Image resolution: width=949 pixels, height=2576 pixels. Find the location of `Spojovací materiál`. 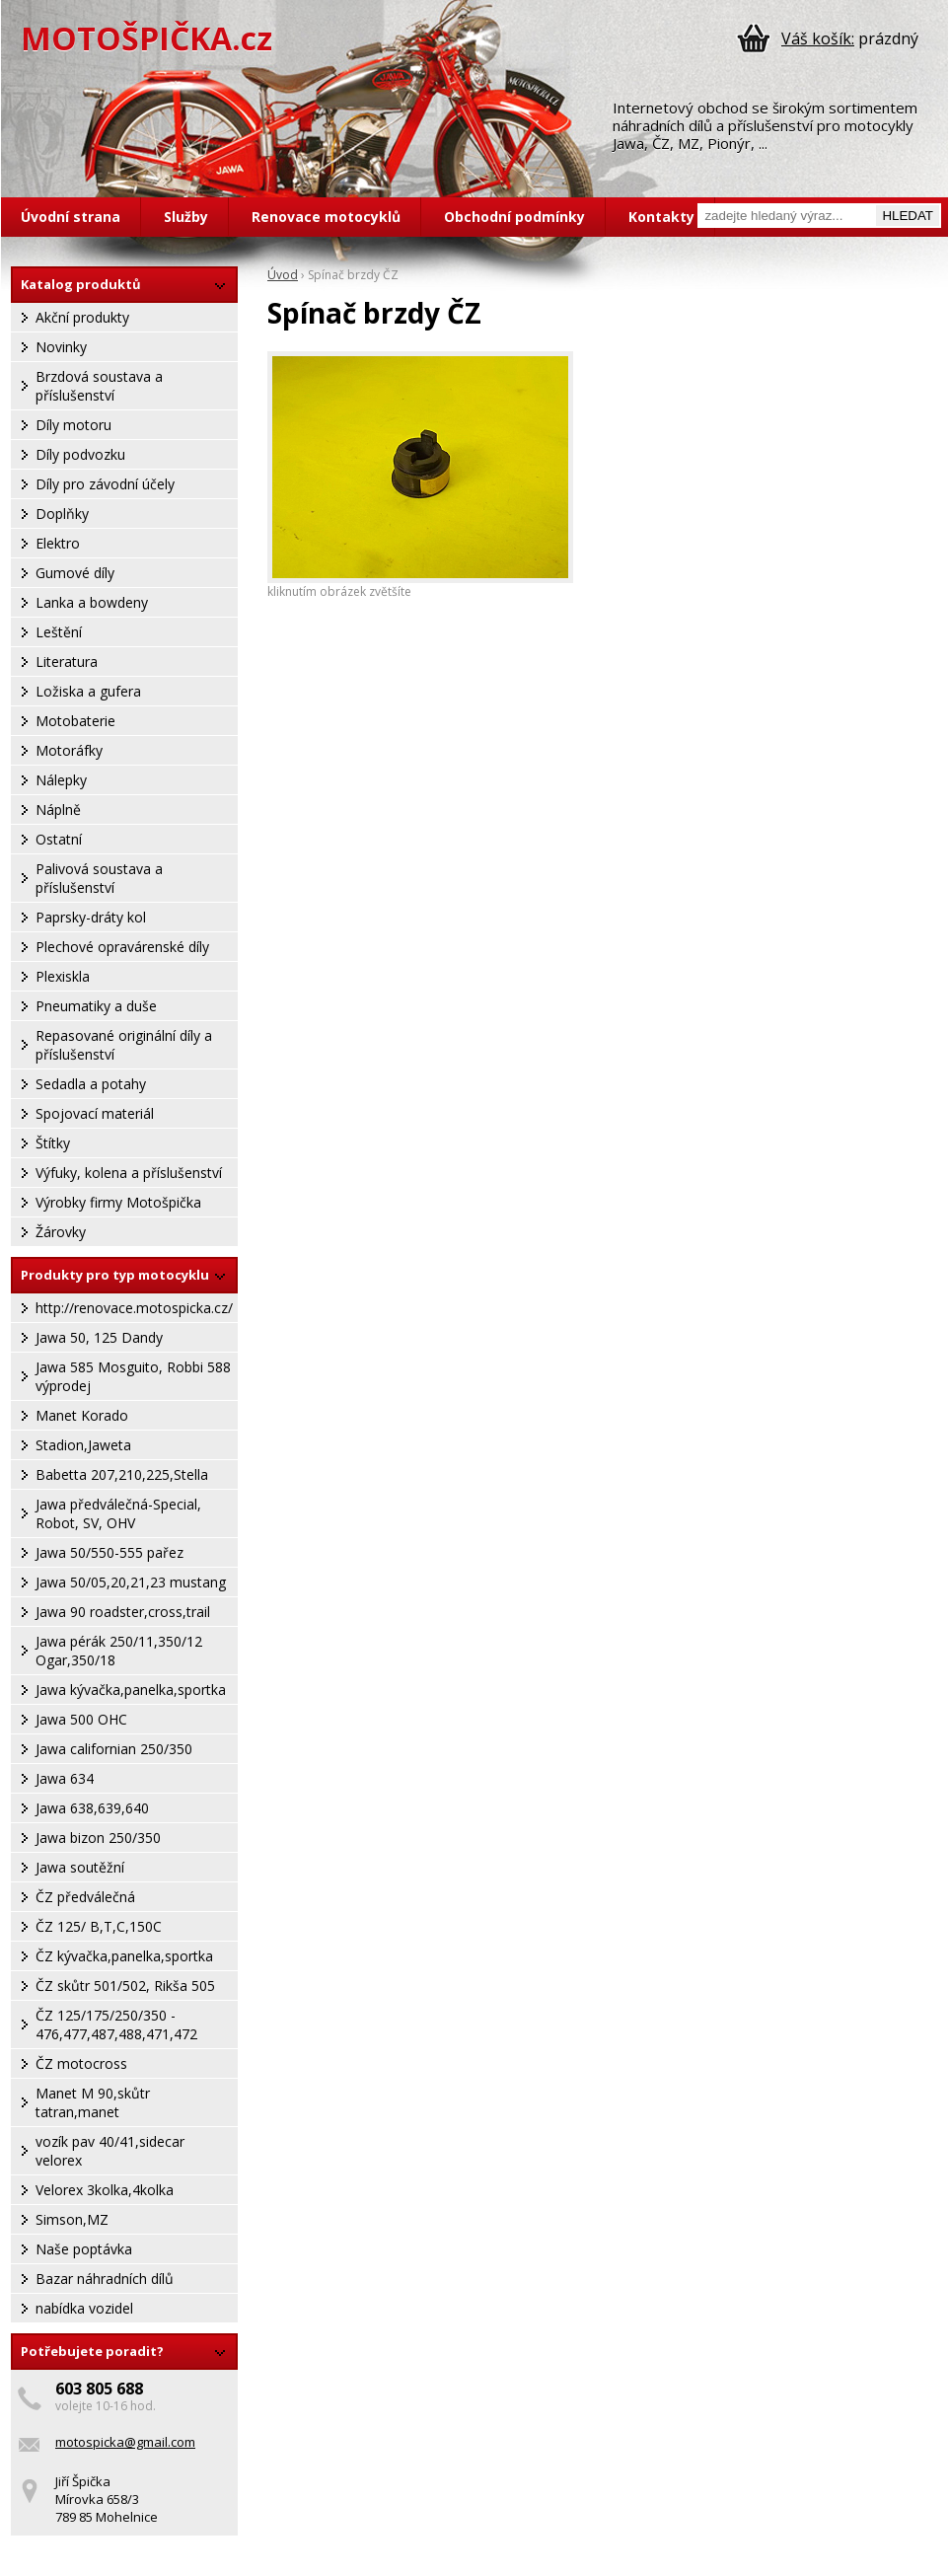

Spojovací materiál is located at coordinates (95, 1113).